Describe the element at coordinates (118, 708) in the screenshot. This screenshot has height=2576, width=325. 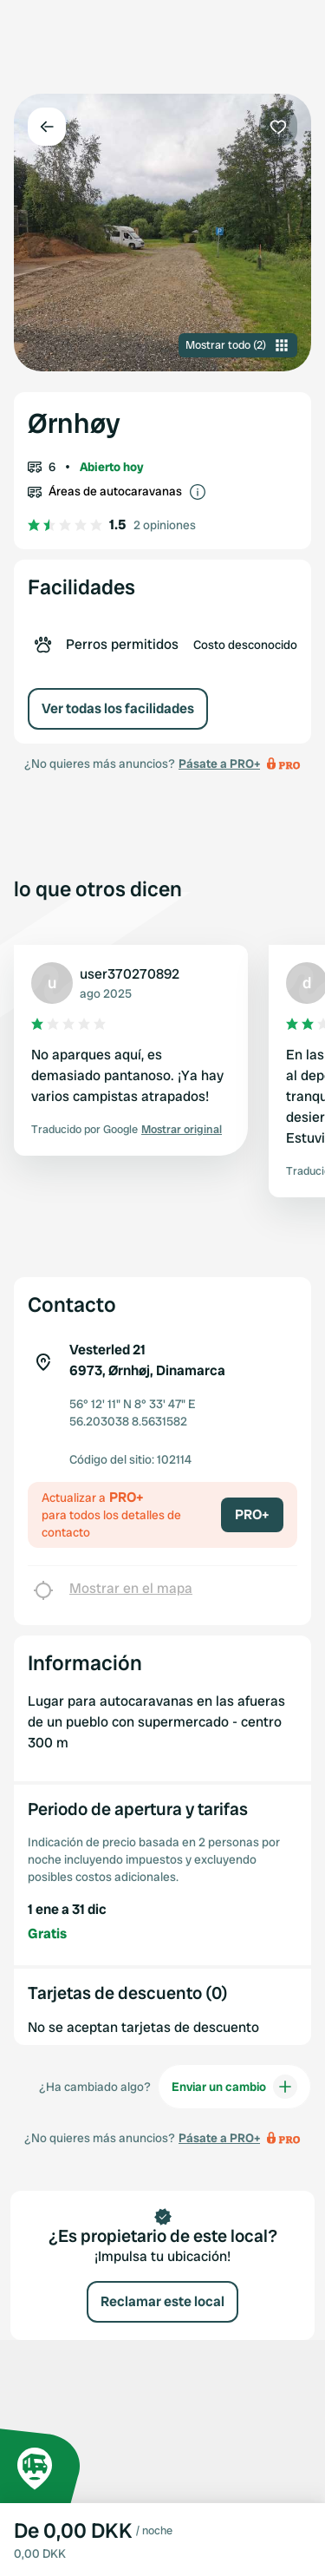
I see `Ver todas los facilidades` at that location.